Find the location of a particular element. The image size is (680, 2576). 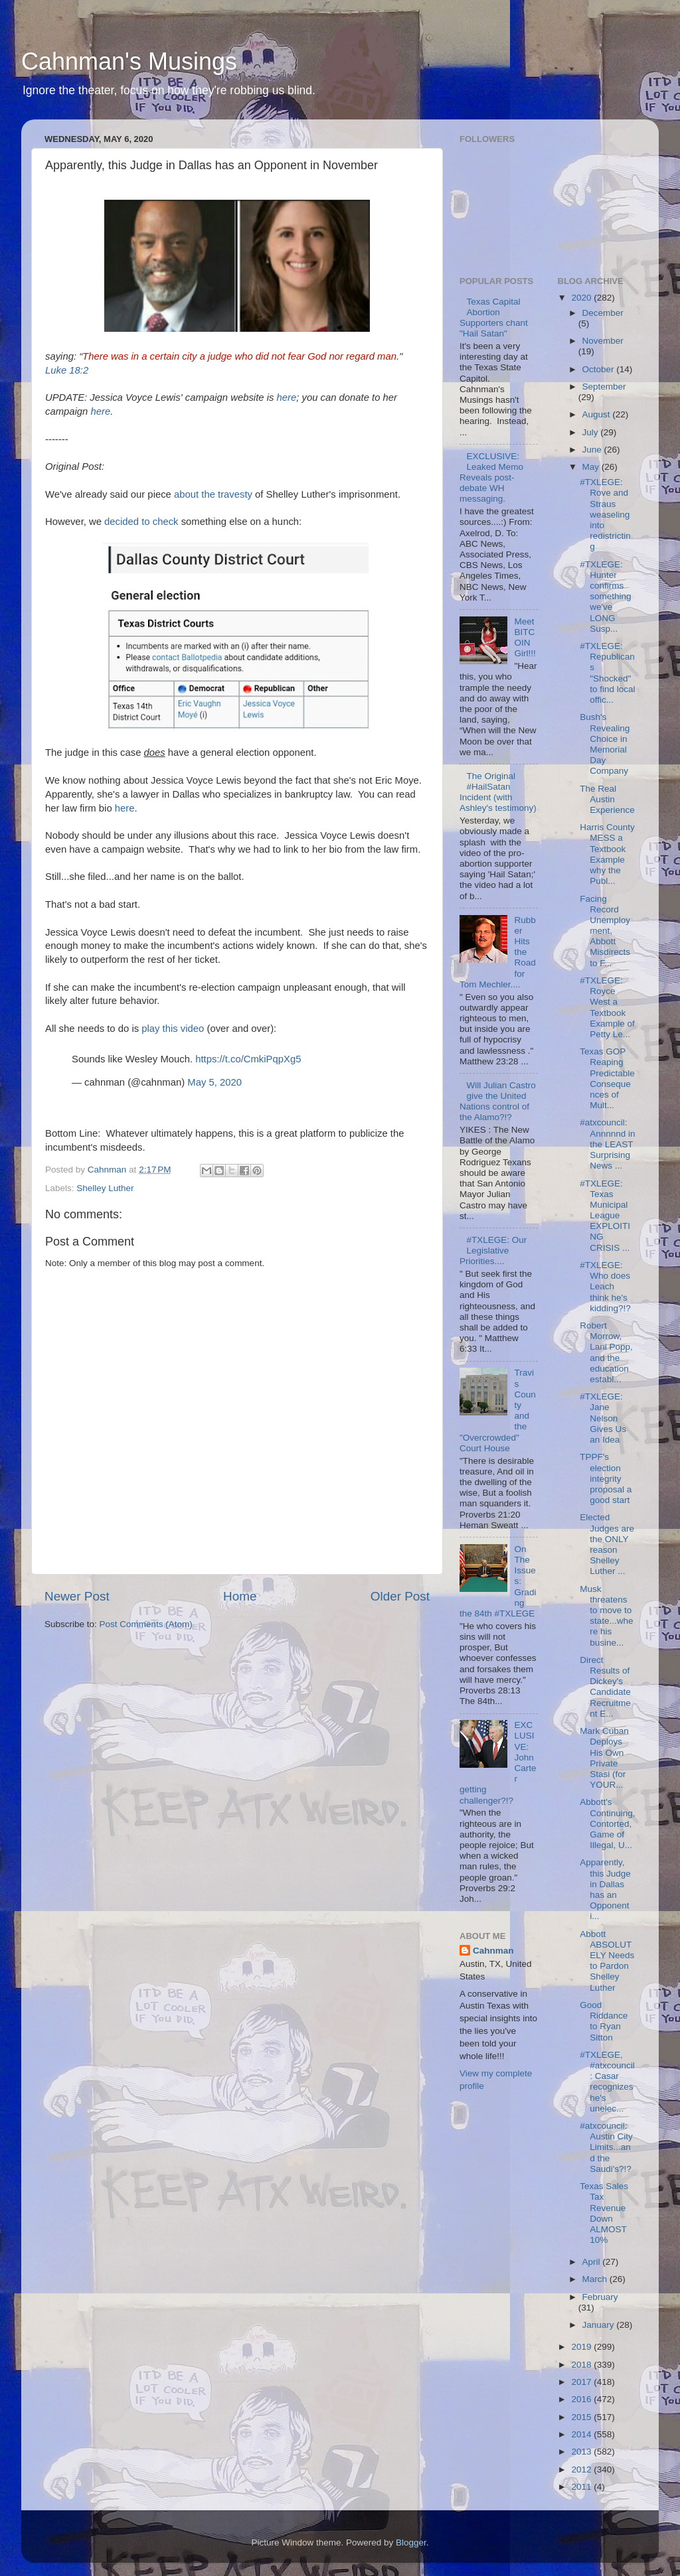

December is located at coordinates (603, 313).